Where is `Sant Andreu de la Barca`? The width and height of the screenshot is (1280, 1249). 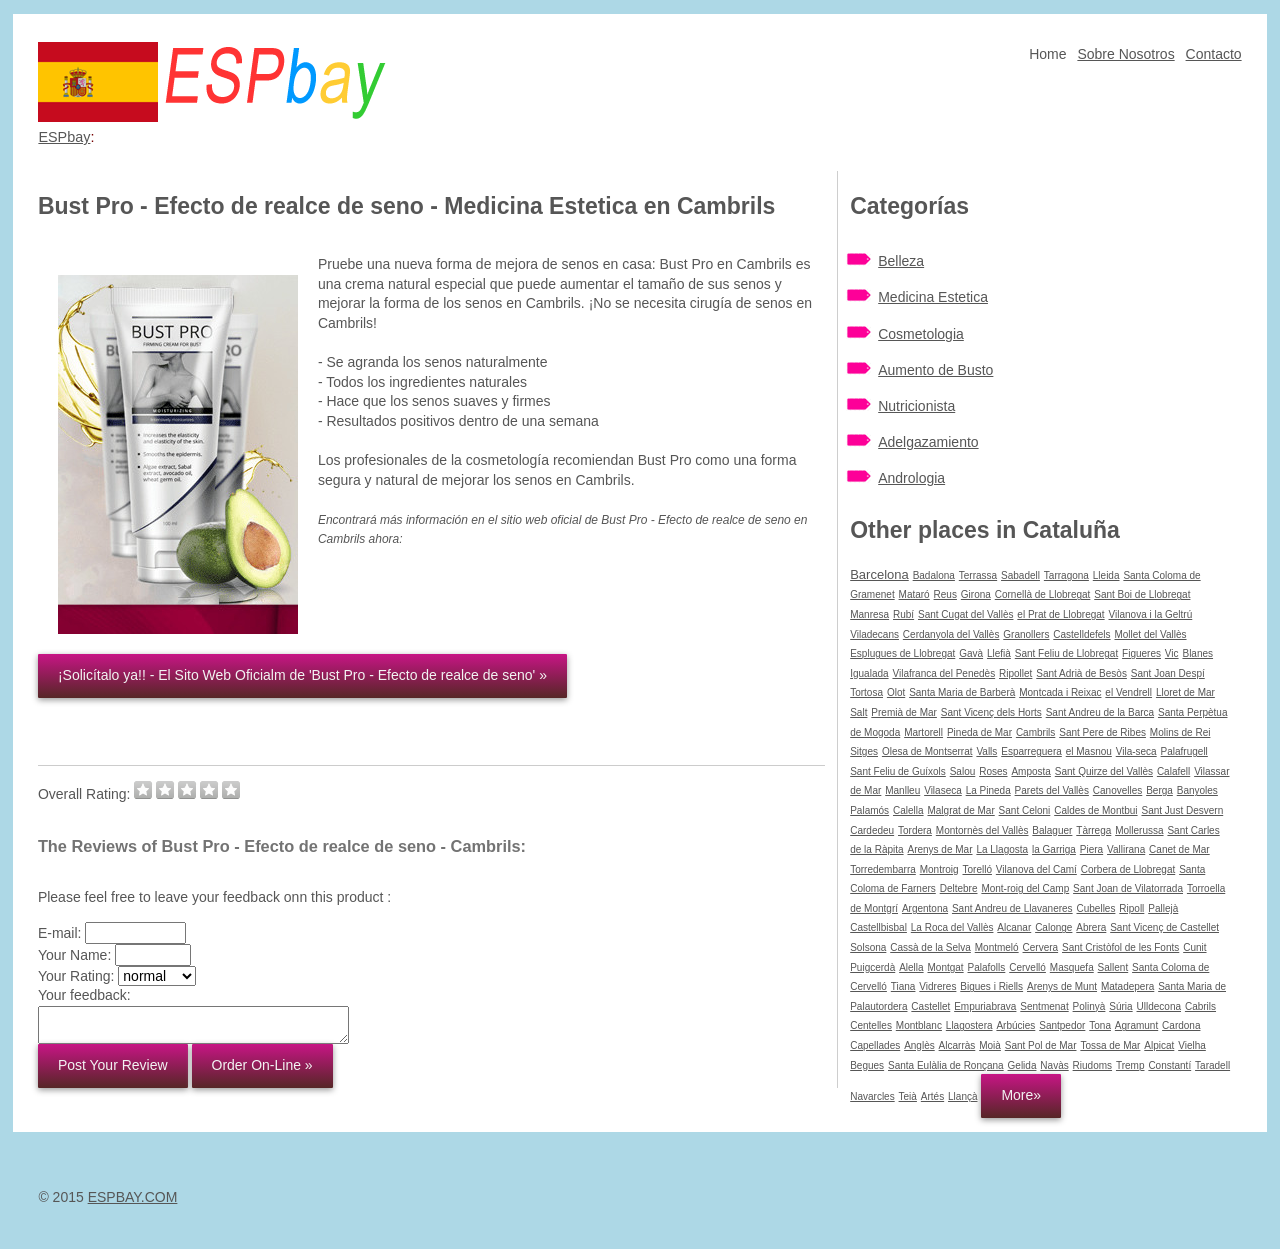 Sant Andreu de la Barca is located at coordinates (1100, 712).